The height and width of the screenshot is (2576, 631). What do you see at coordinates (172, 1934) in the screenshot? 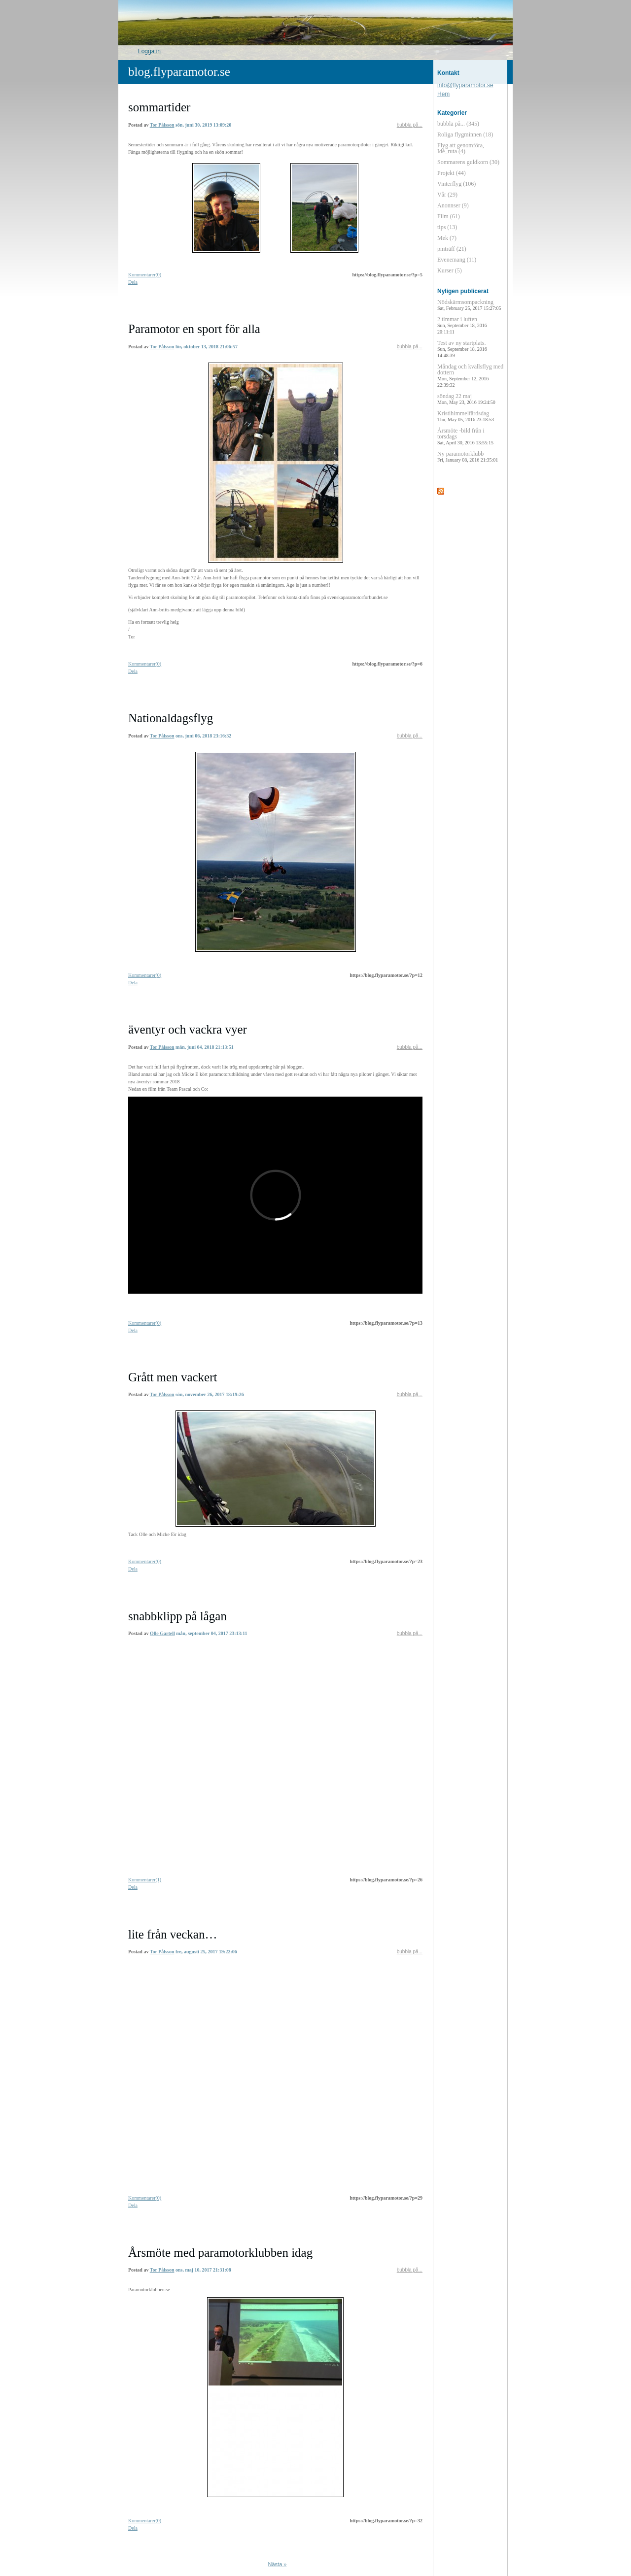
I see `lite från veckan…` at bounding box center [172, 1934].